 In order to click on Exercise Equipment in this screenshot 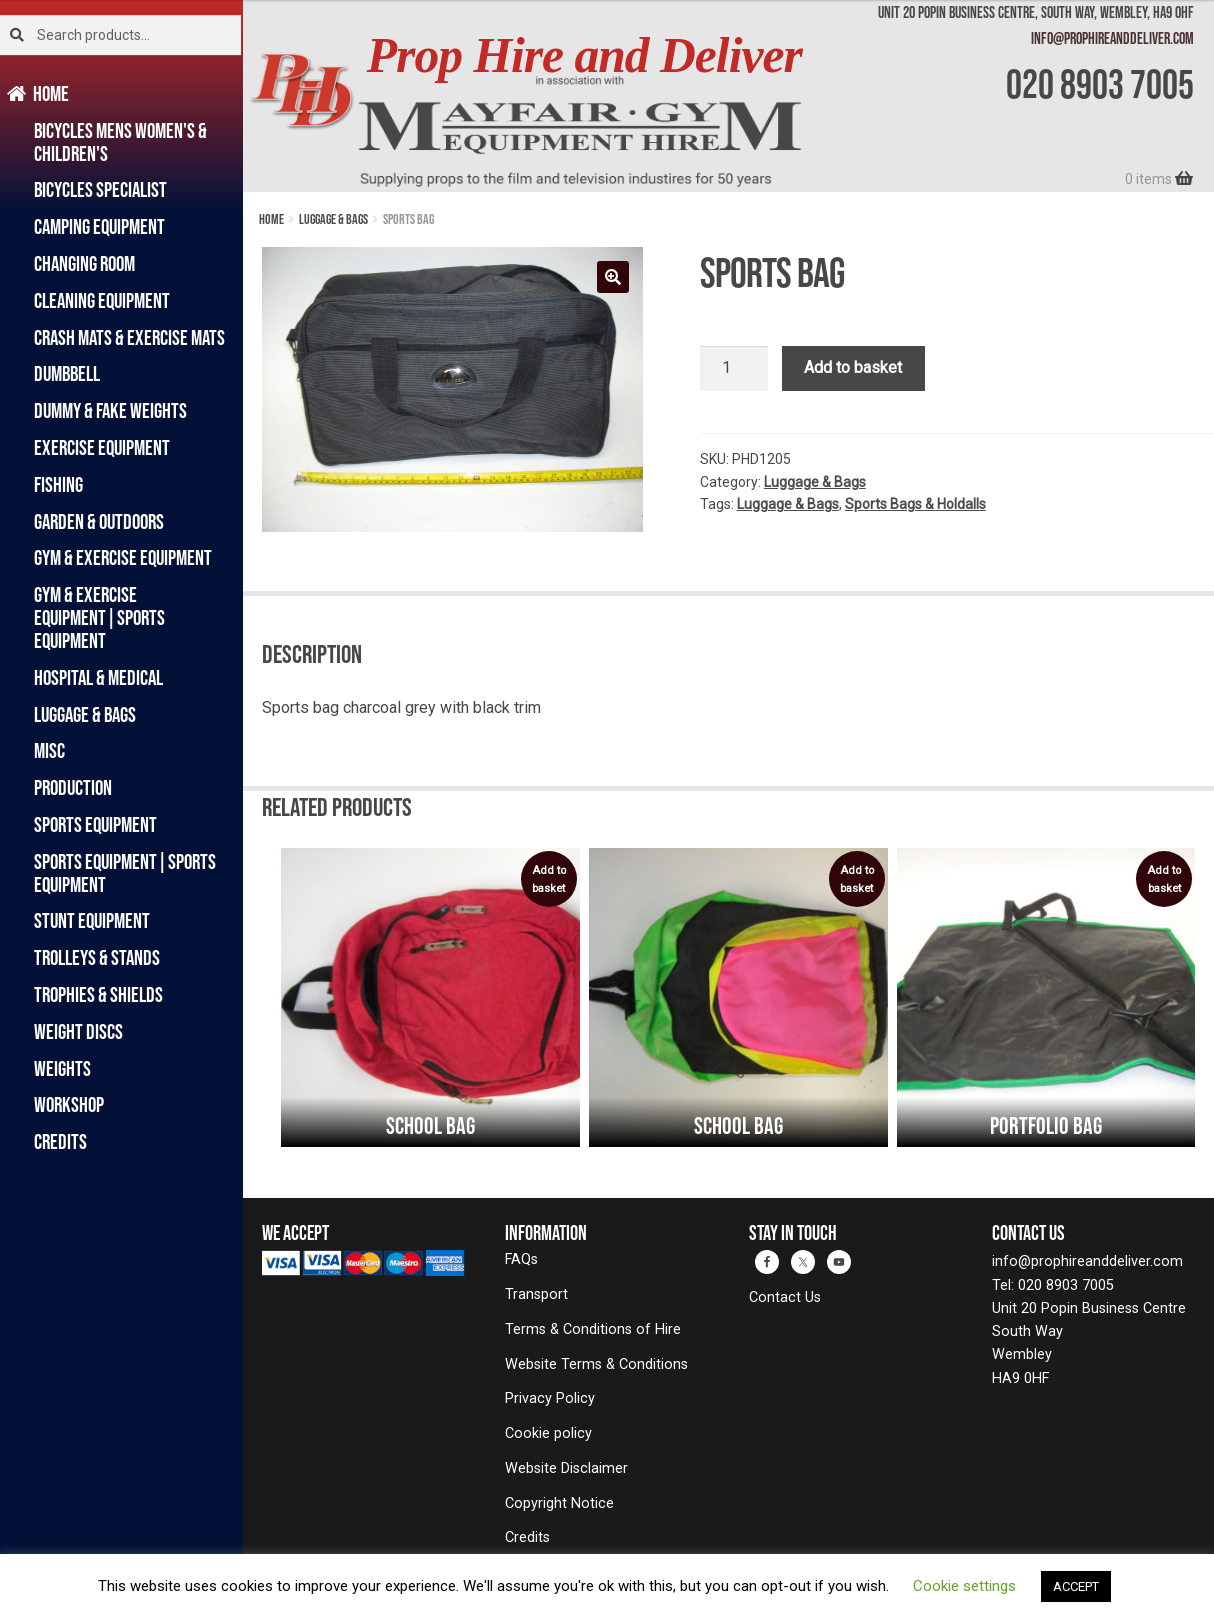, I will do `click(102, 447)`.